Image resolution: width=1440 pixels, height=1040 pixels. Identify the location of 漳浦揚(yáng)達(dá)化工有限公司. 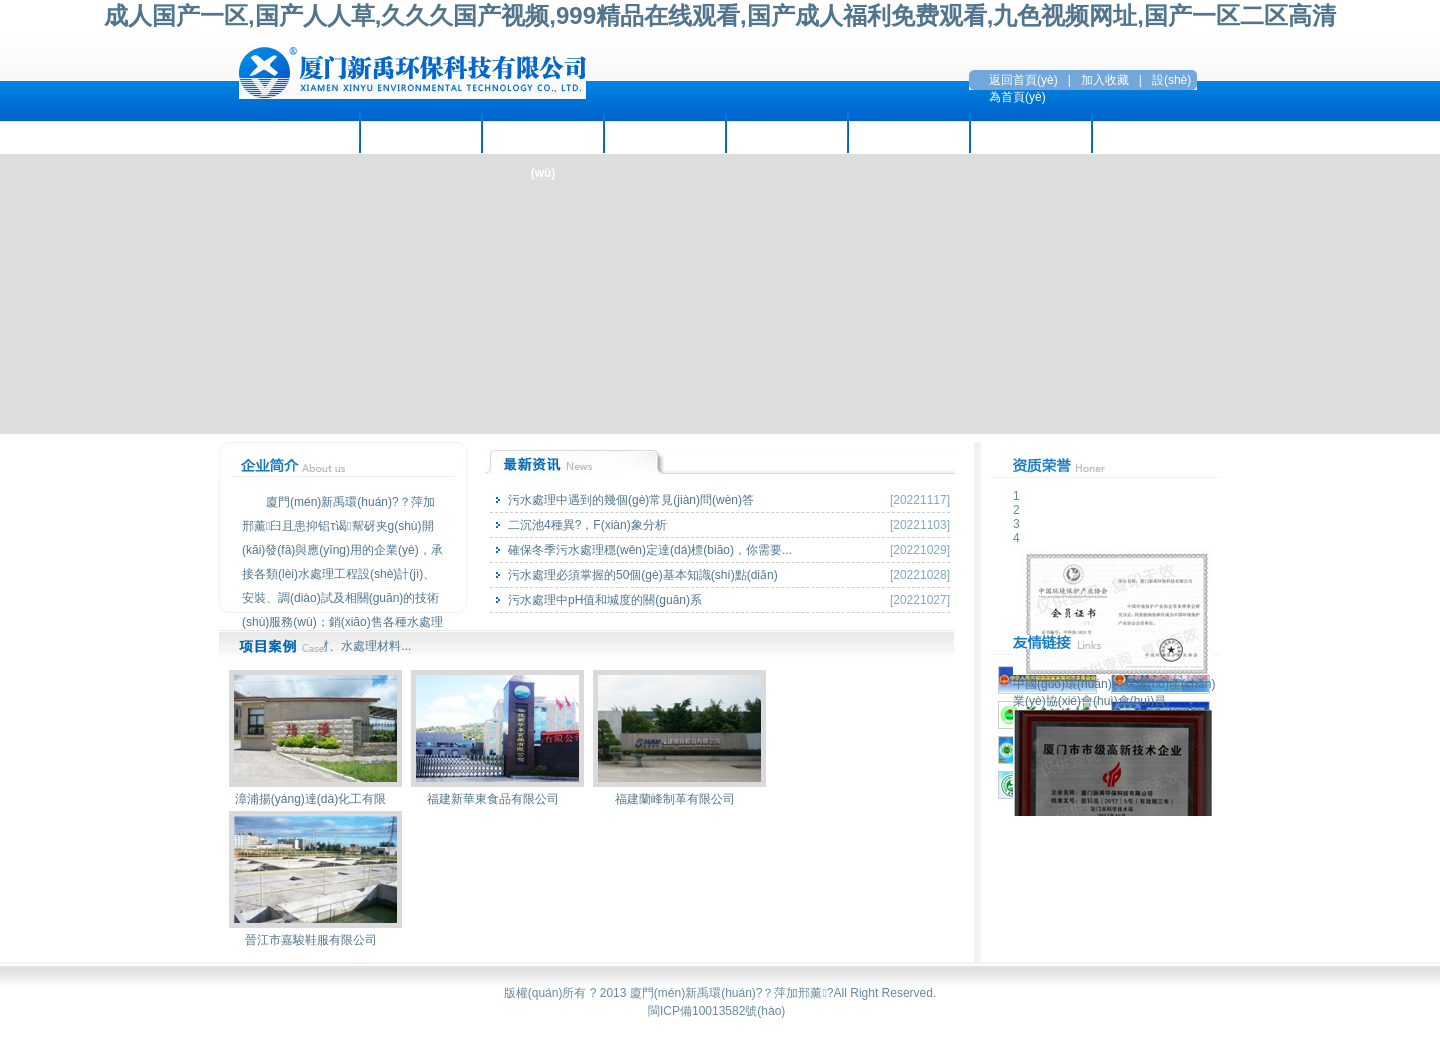
(315, 803).